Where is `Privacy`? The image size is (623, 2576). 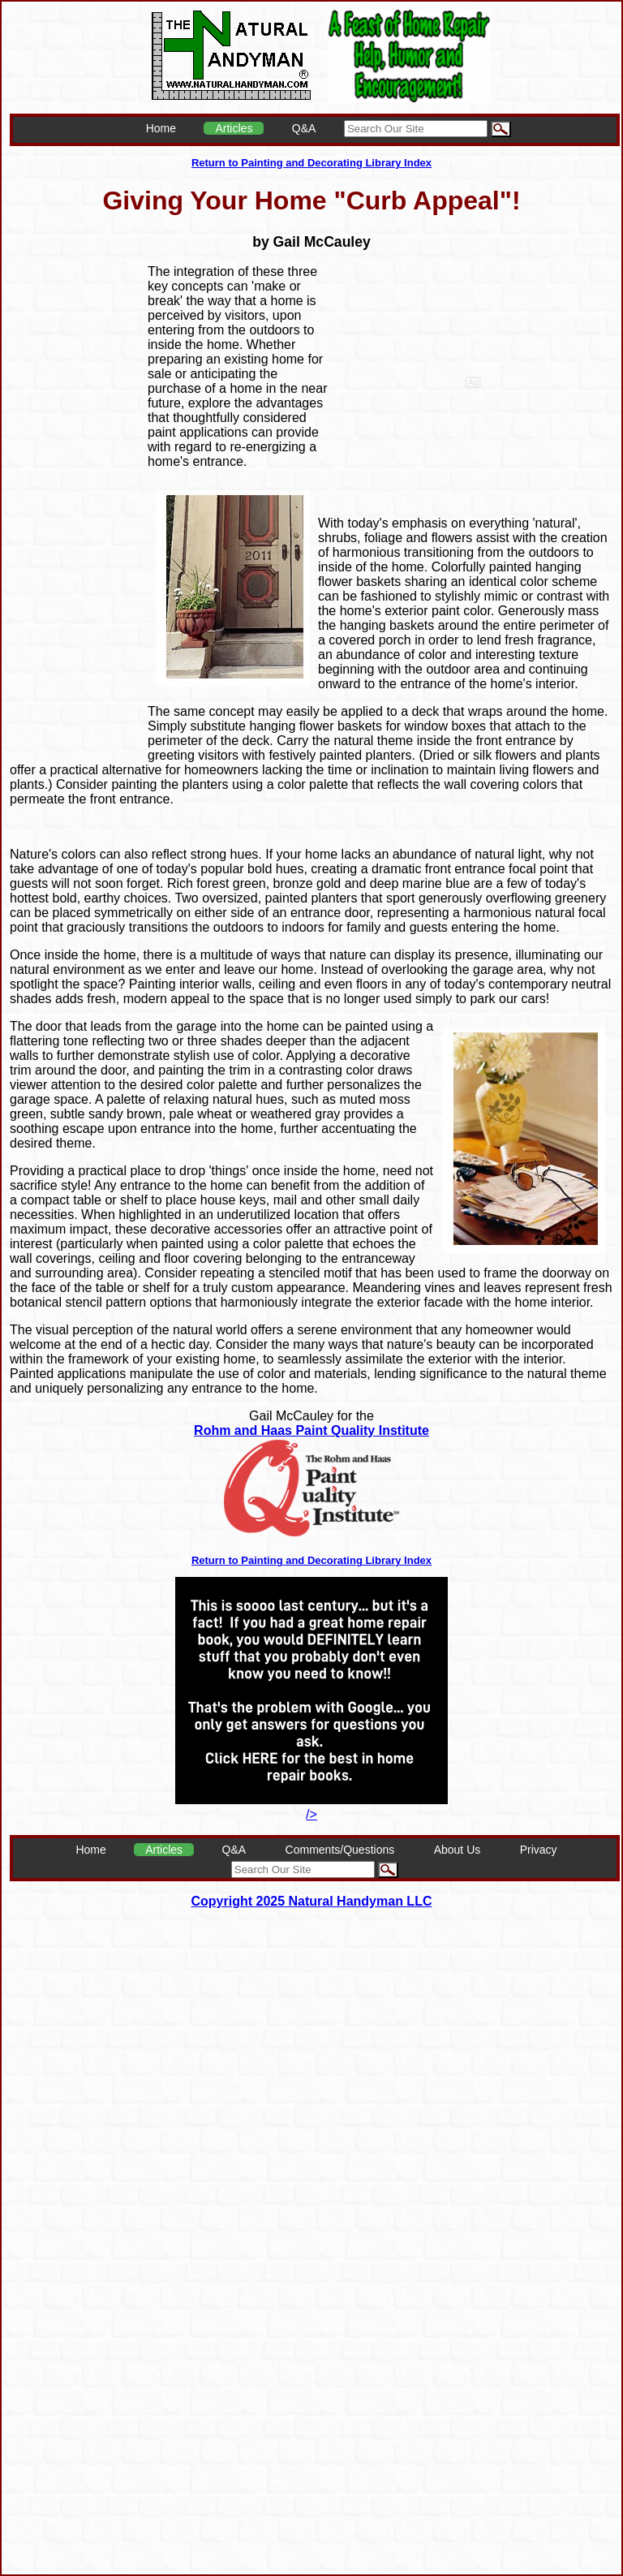 Privacy is located at coordinates (538, 1849).